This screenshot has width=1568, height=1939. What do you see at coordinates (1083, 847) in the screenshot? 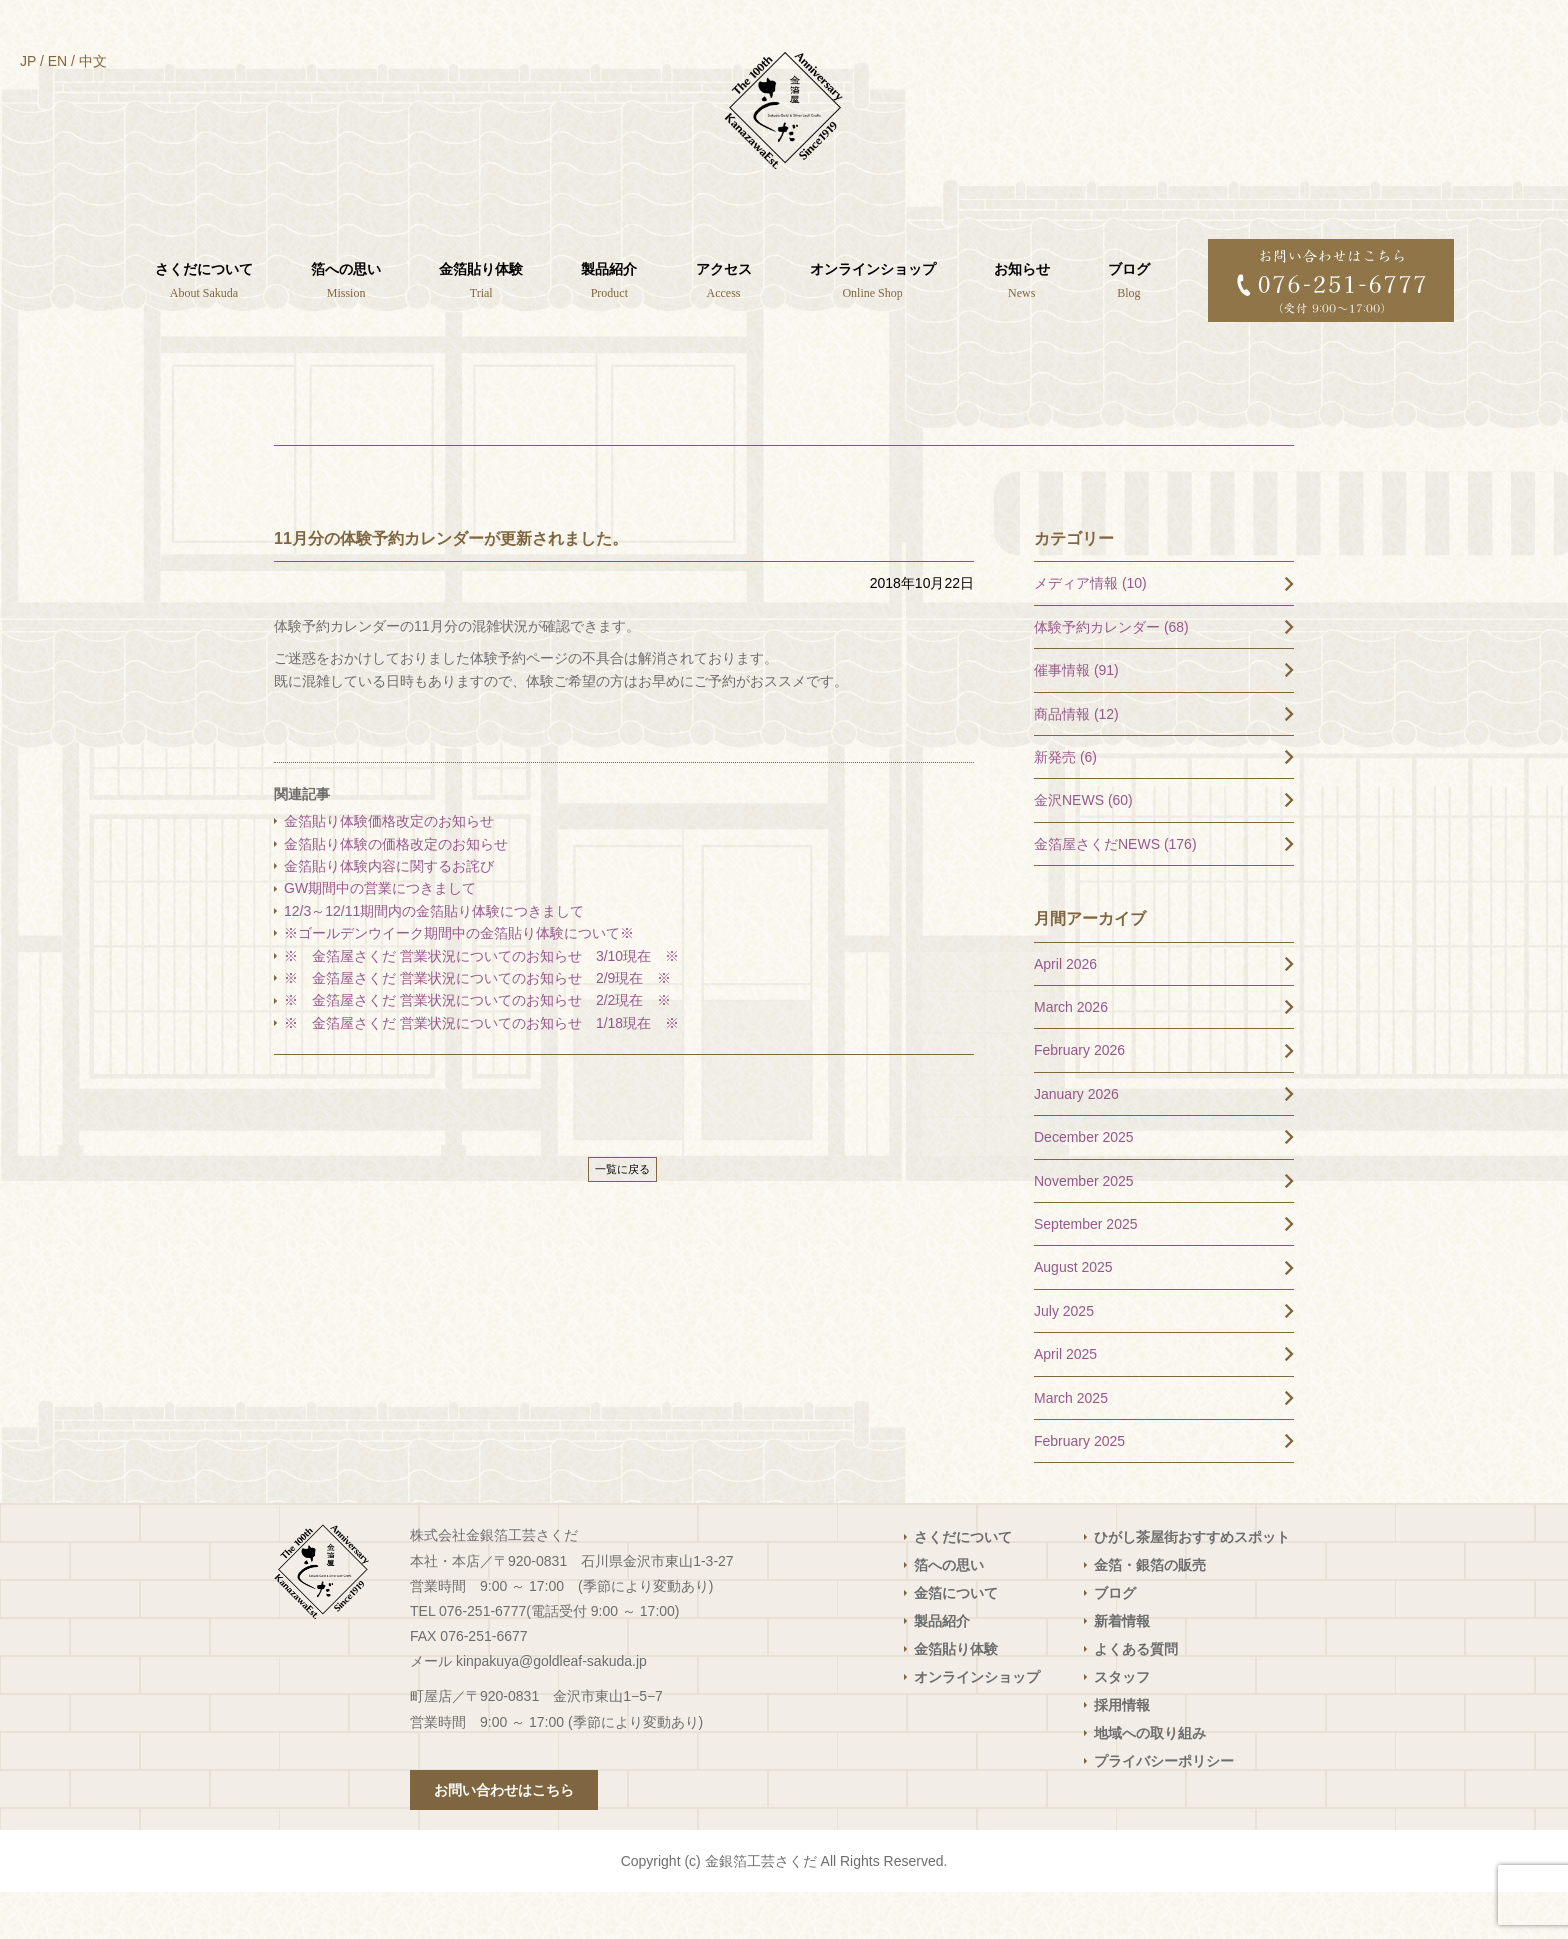
I see `金沢NEWS (60)` at bounding box center [1083, 847].